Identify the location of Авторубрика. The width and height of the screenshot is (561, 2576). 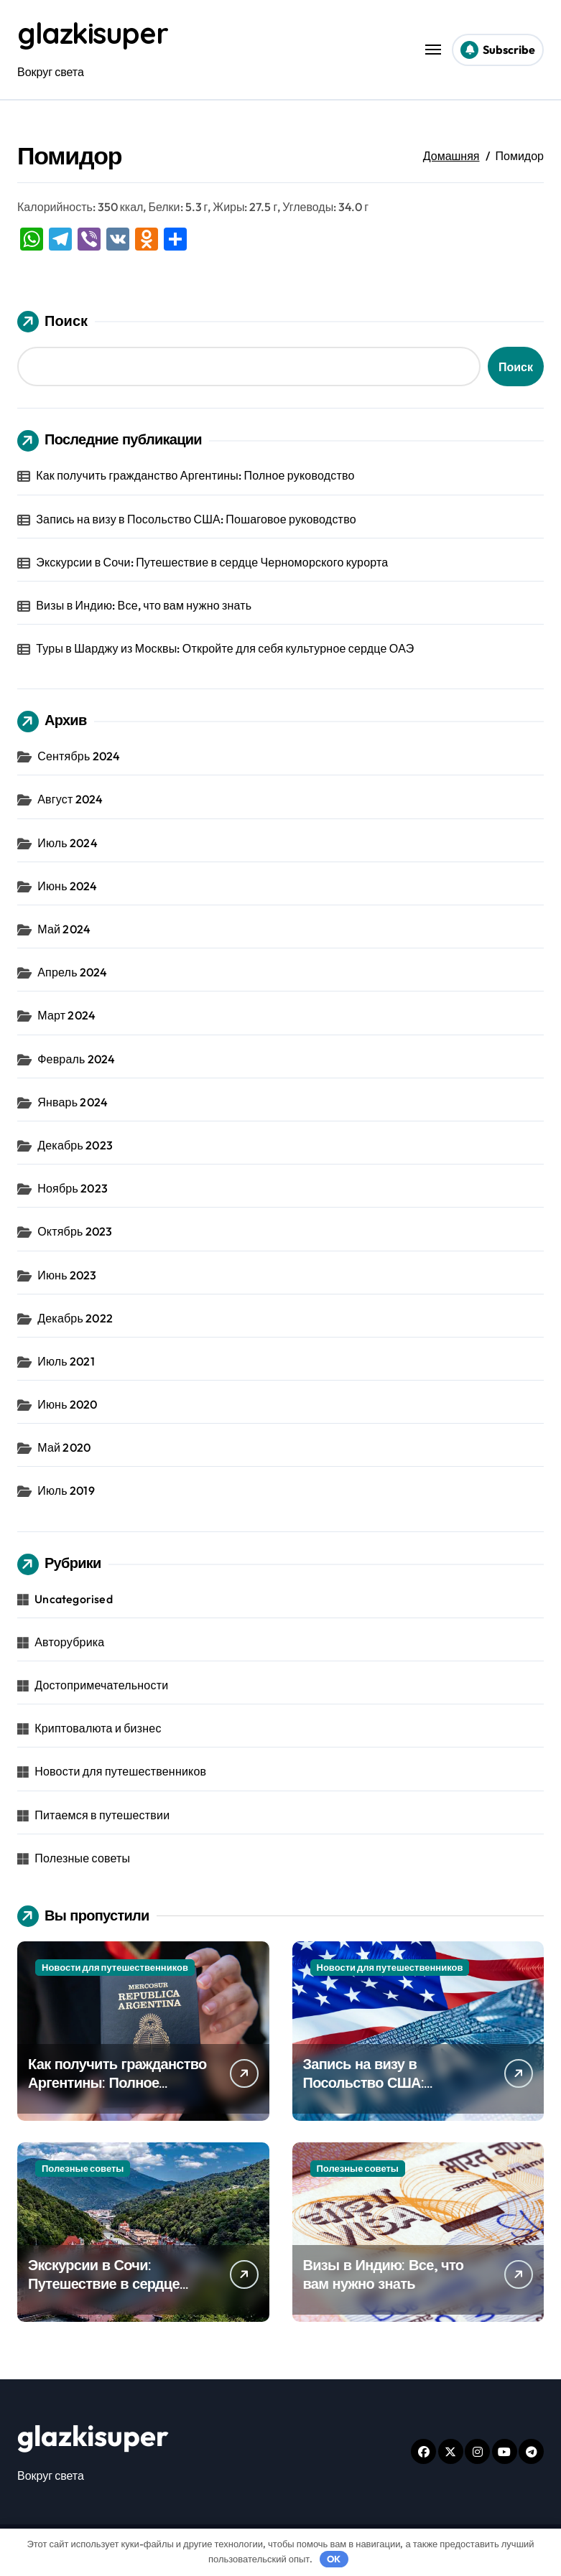
(69, 1642).